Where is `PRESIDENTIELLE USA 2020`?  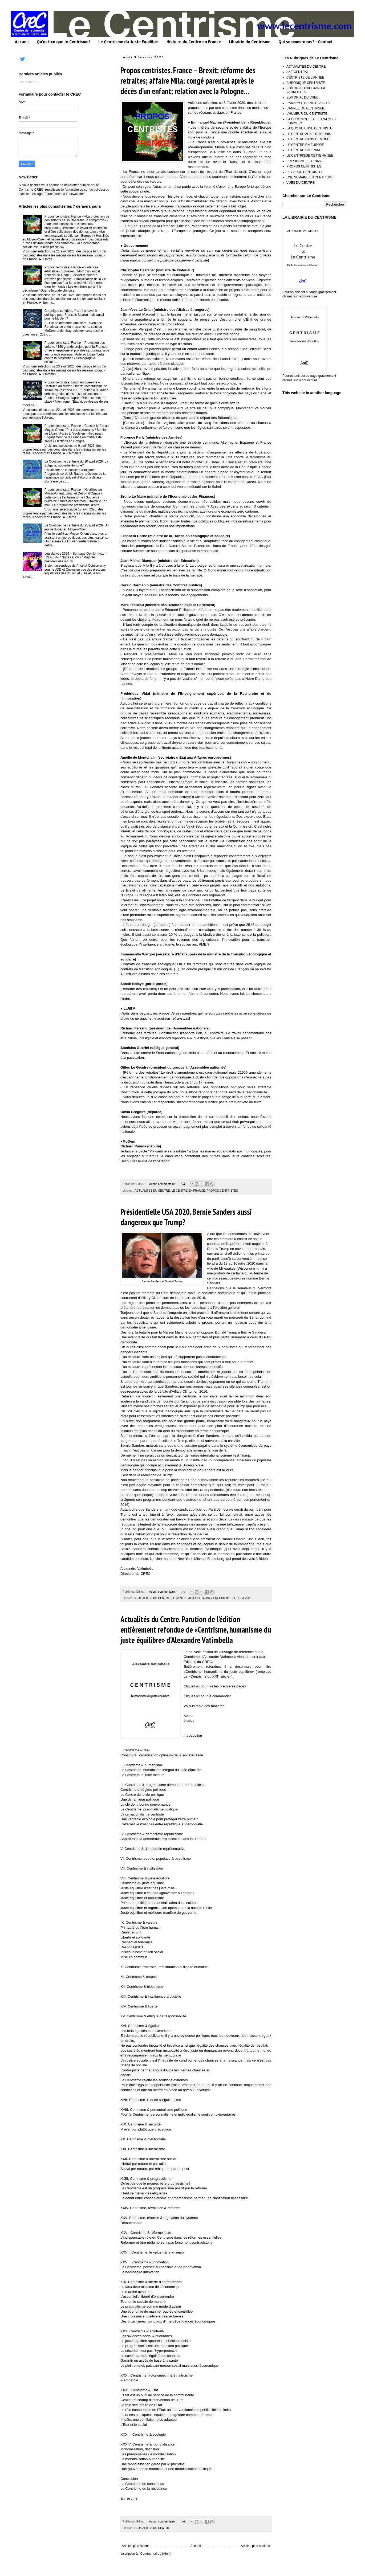 PRESIDENTIELLE USA 2020 is located at coordinates (232, 1598).